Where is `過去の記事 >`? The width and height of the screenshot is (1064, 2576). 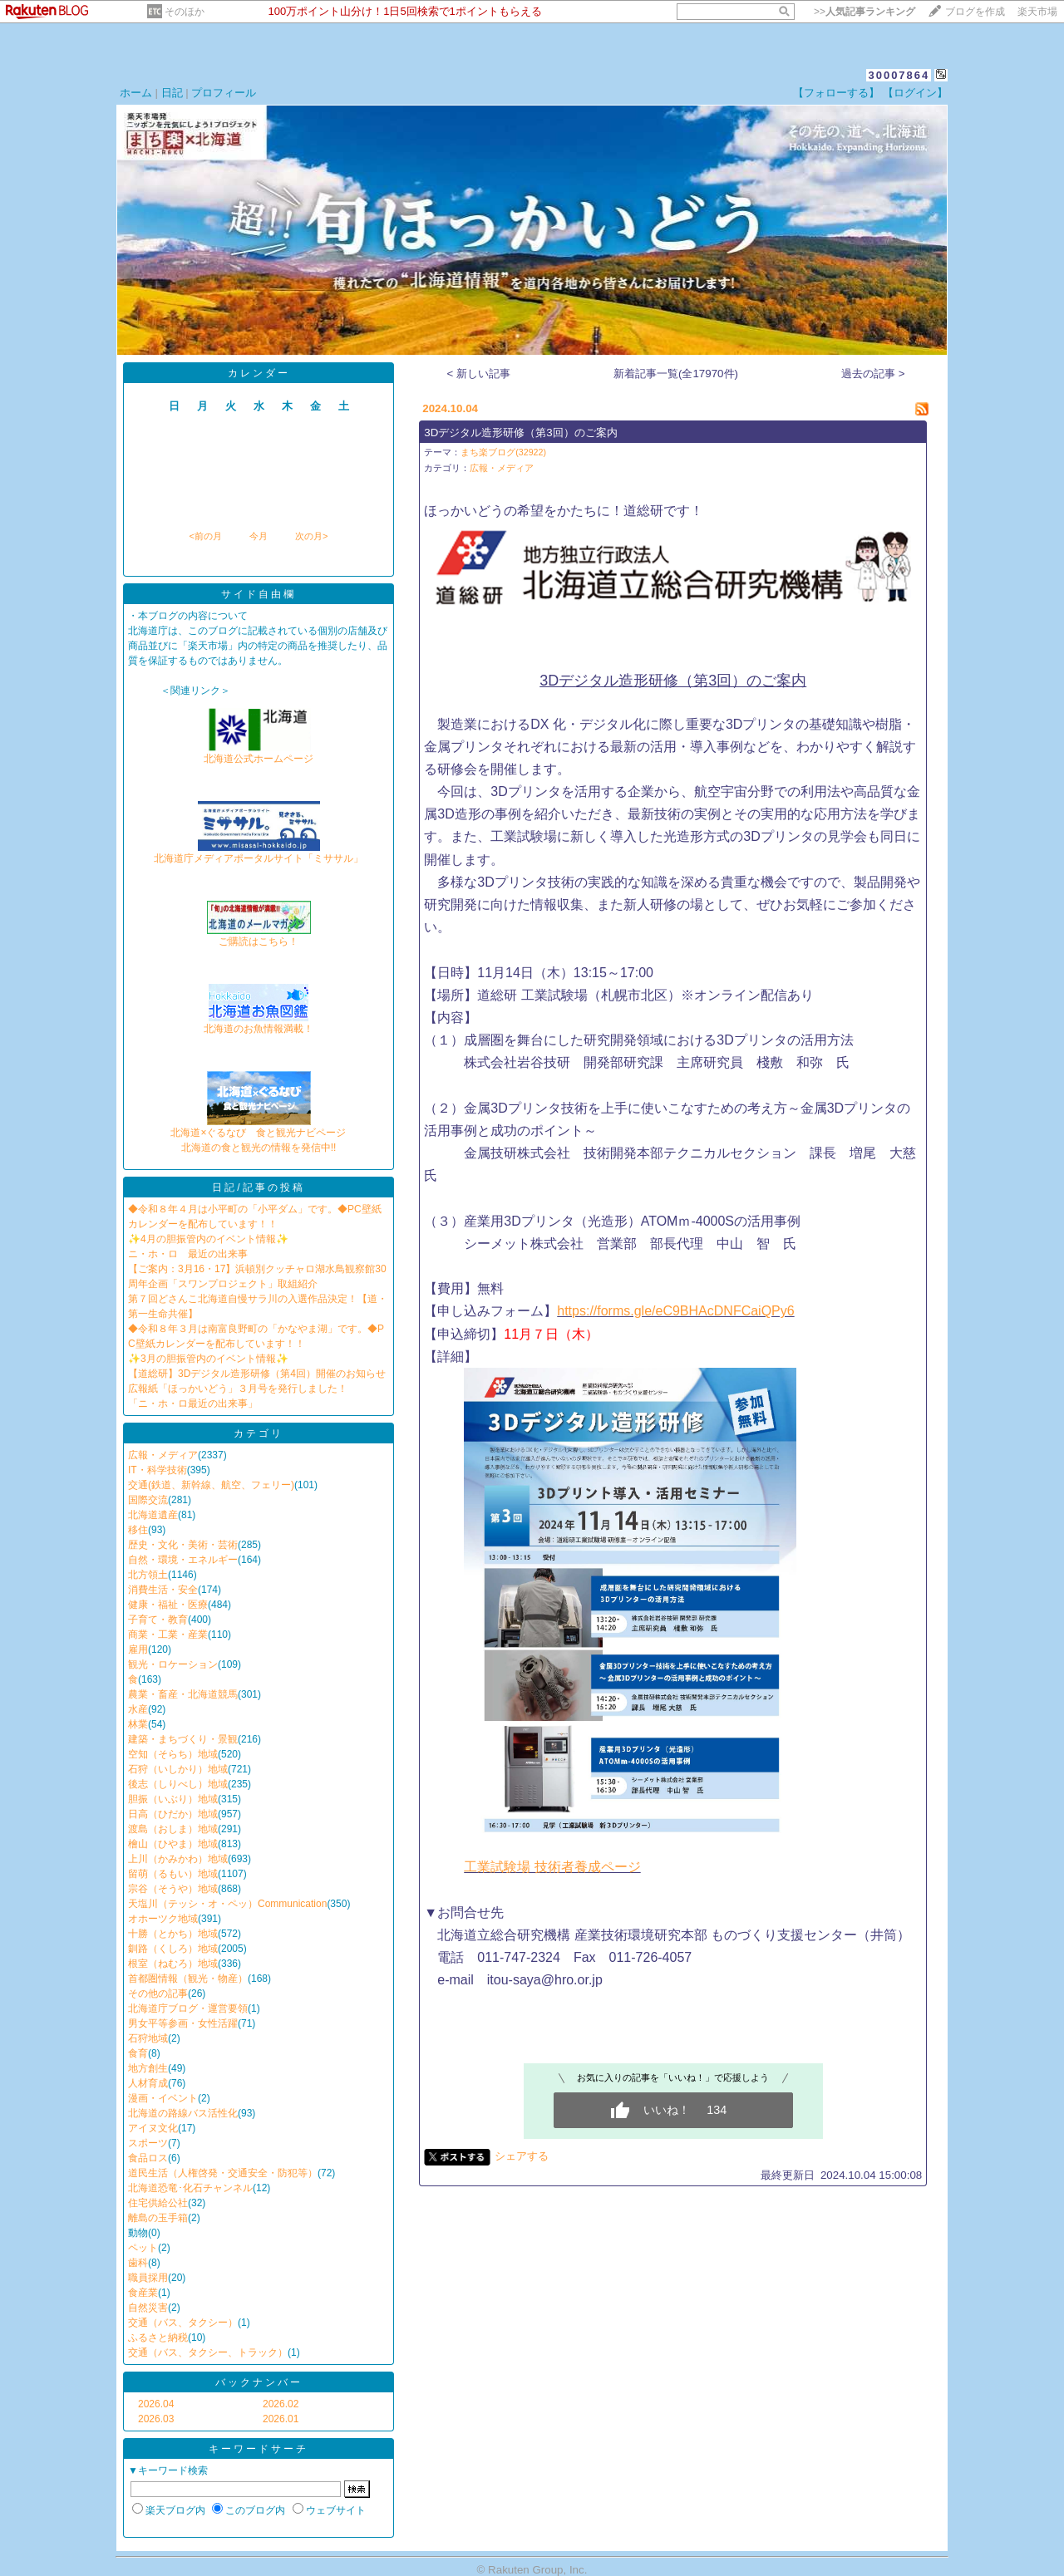 過去の記事 > is located at coordinates (873, 373).